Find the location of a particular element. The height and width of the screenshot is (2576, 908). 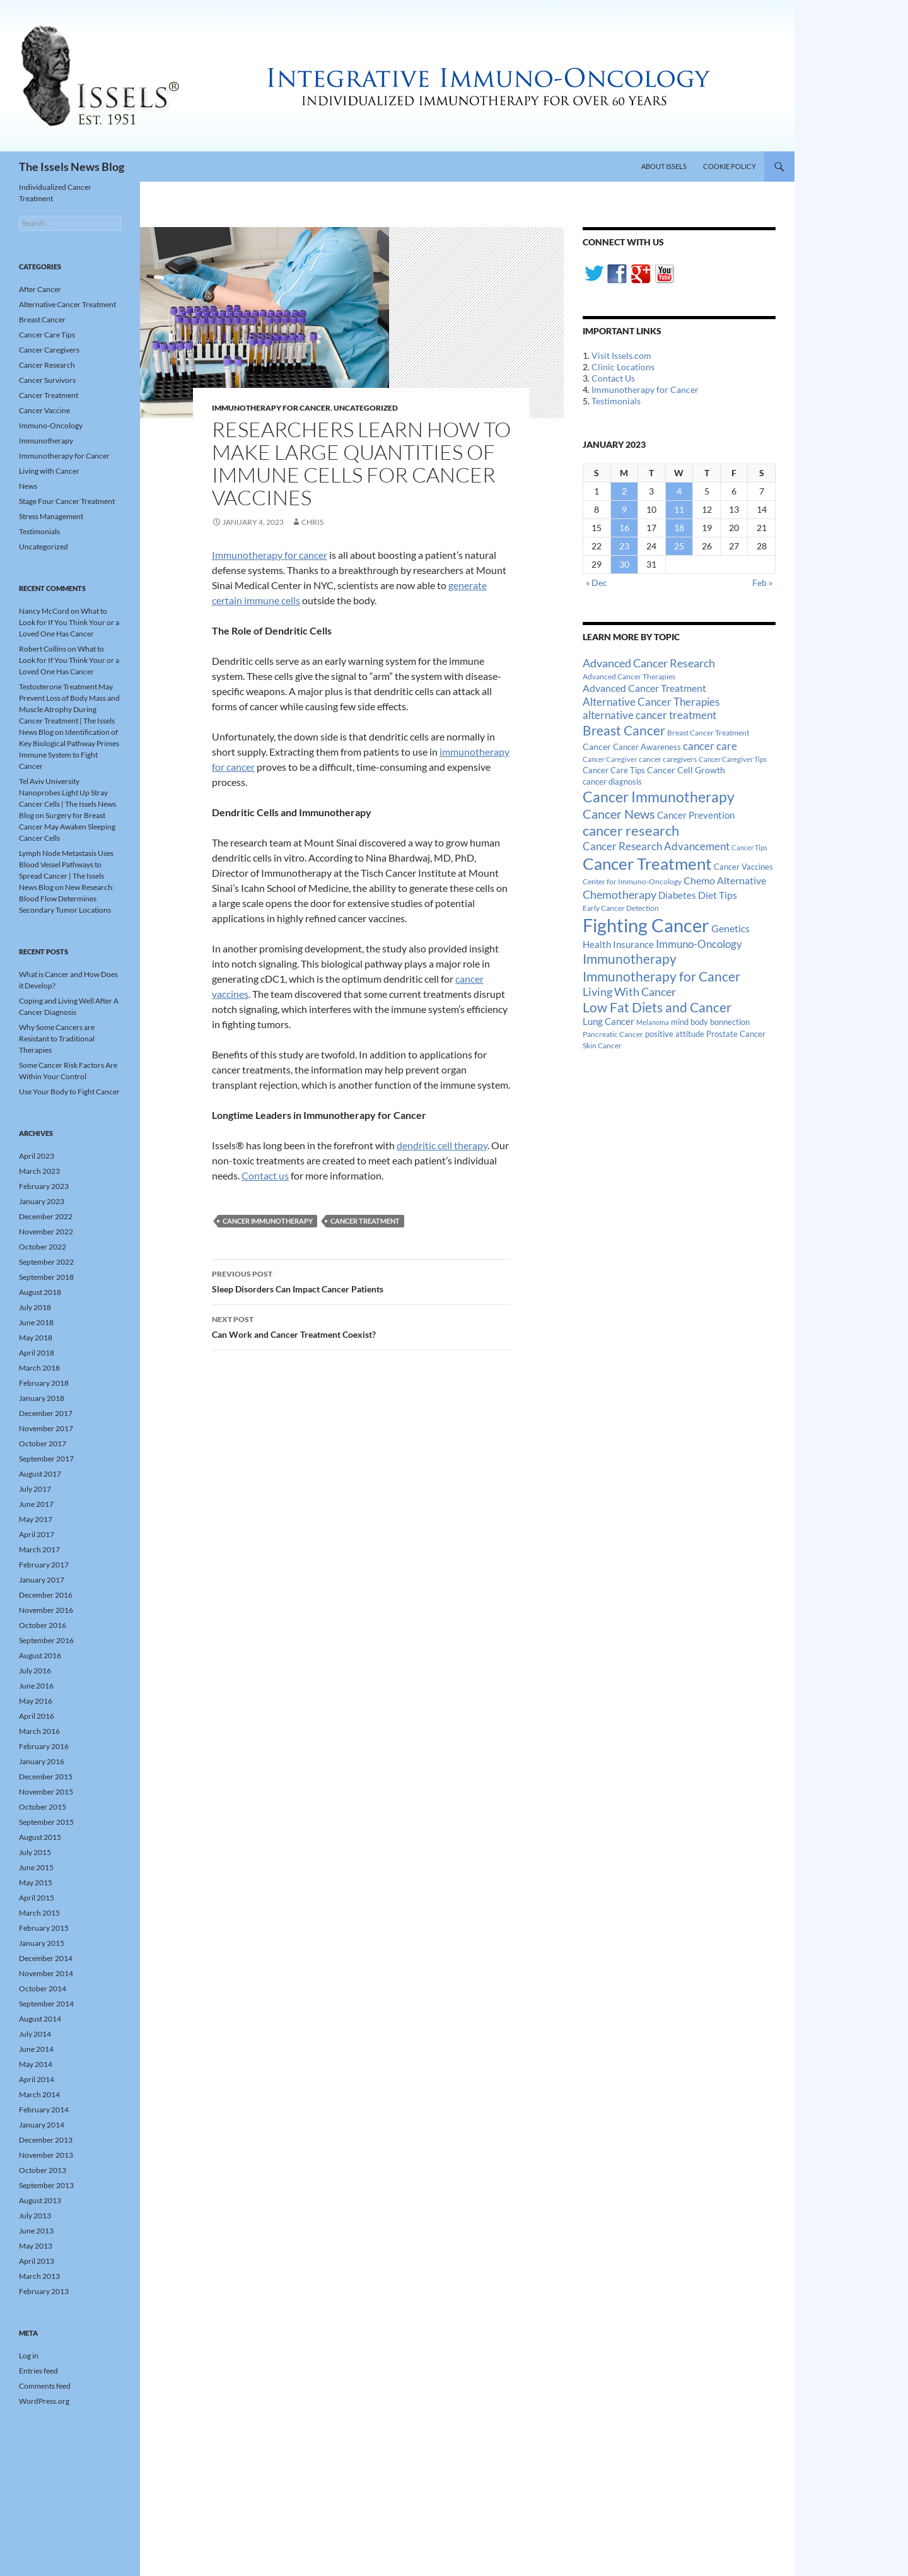

Immunotherapy is located at coordinates (46, 440).